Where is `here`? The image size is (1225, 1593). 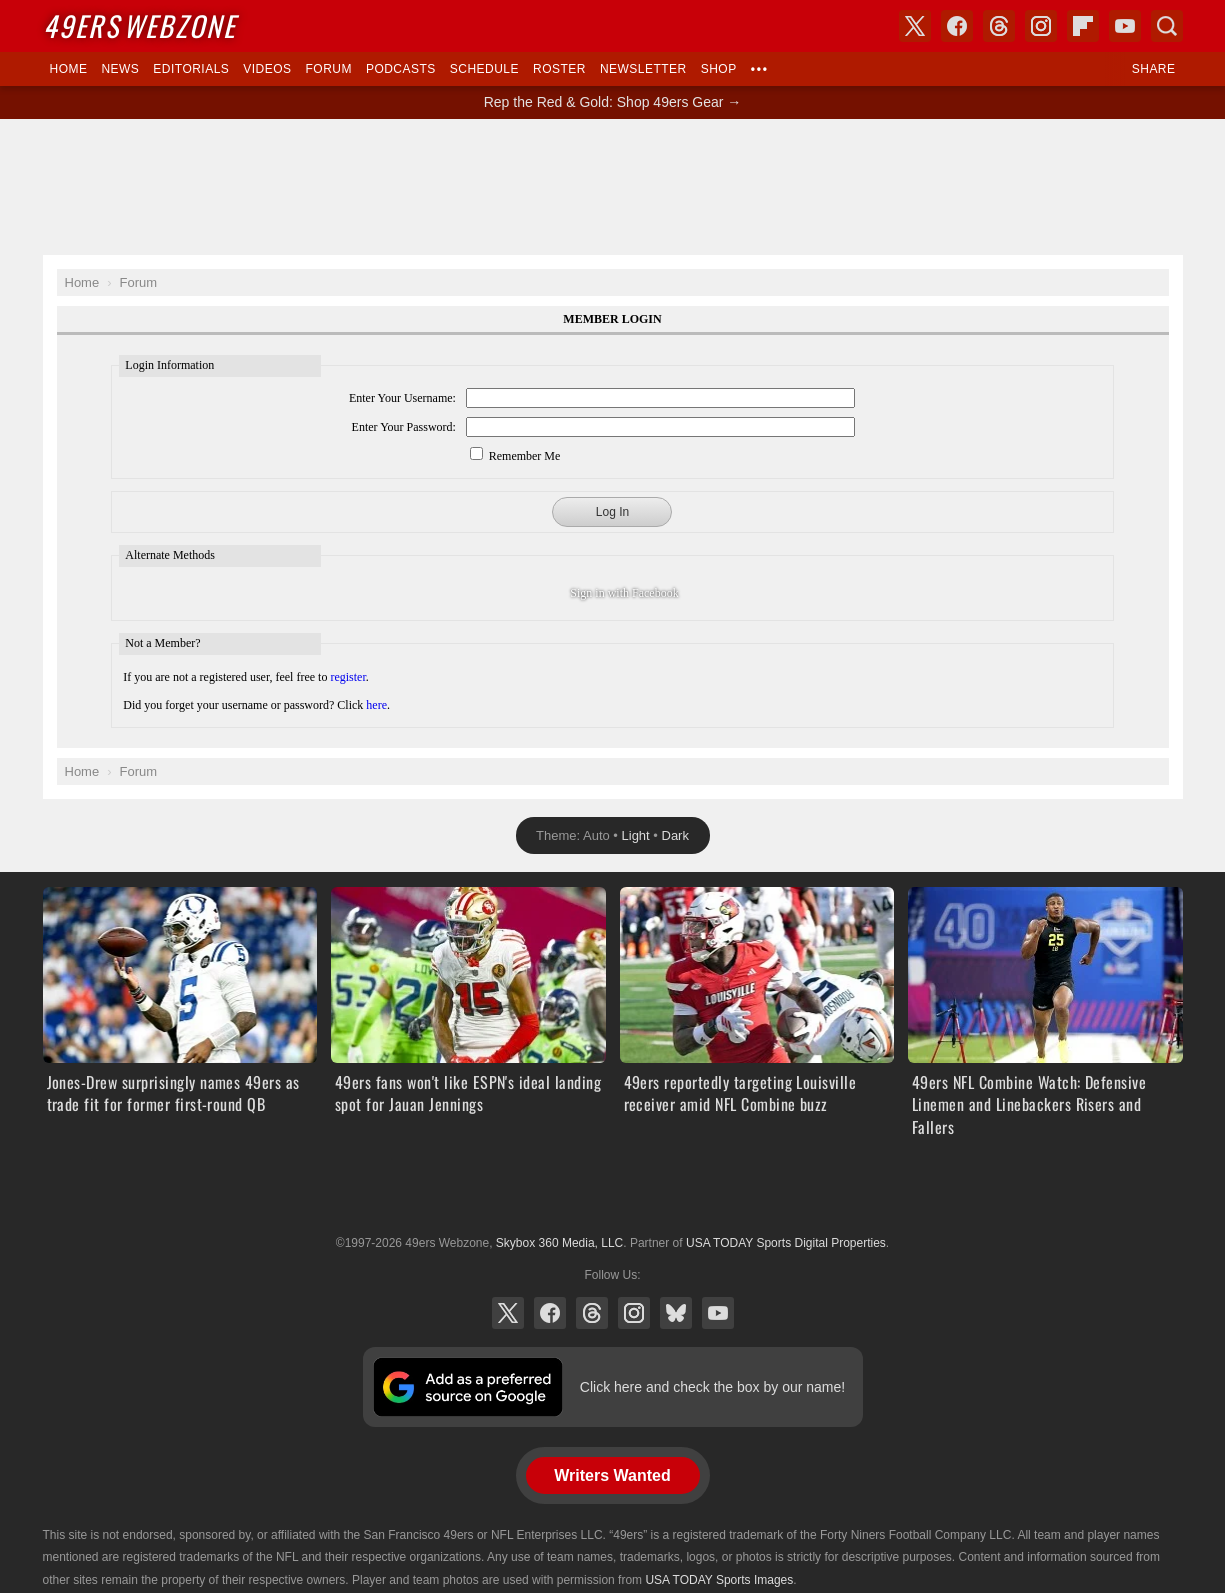
here is located at coordinates (376, 705).